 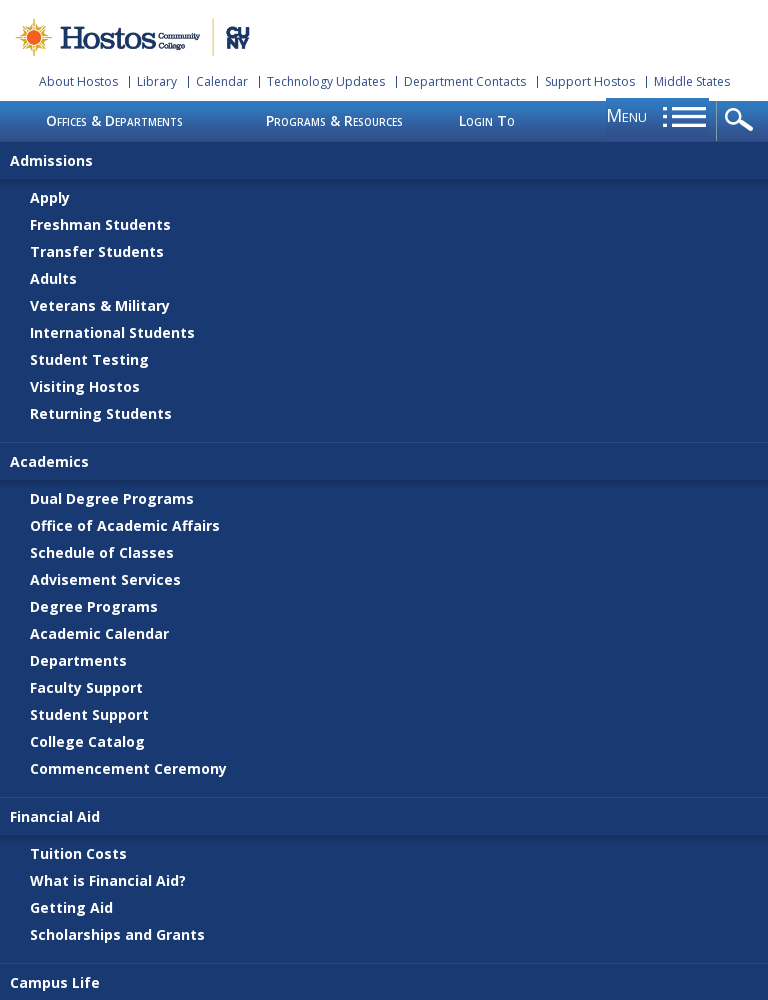 What do you see at coordinates (487, 120) in the screenshot?
I see `Login To` at bounding box center [487, 120].